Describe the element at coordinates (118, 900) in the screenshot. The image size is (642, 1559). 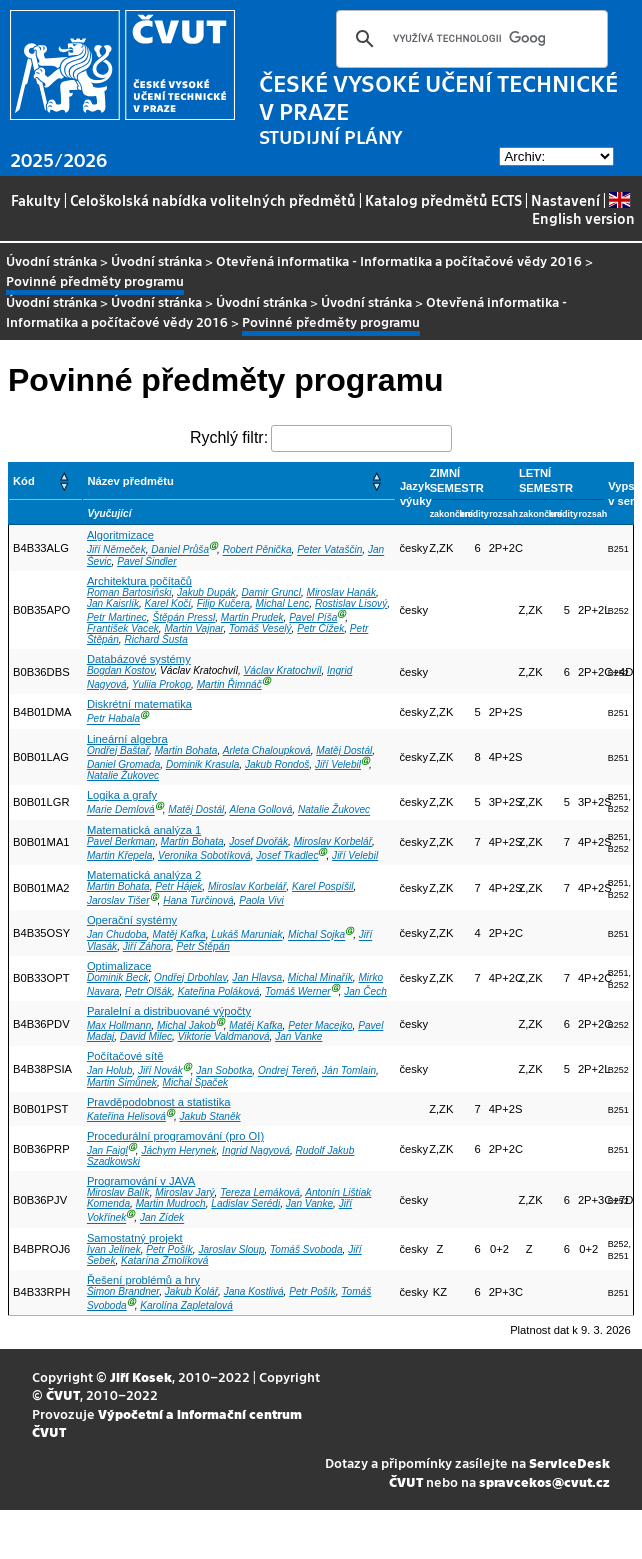
I see `Jaroslav Tišer` at that location.